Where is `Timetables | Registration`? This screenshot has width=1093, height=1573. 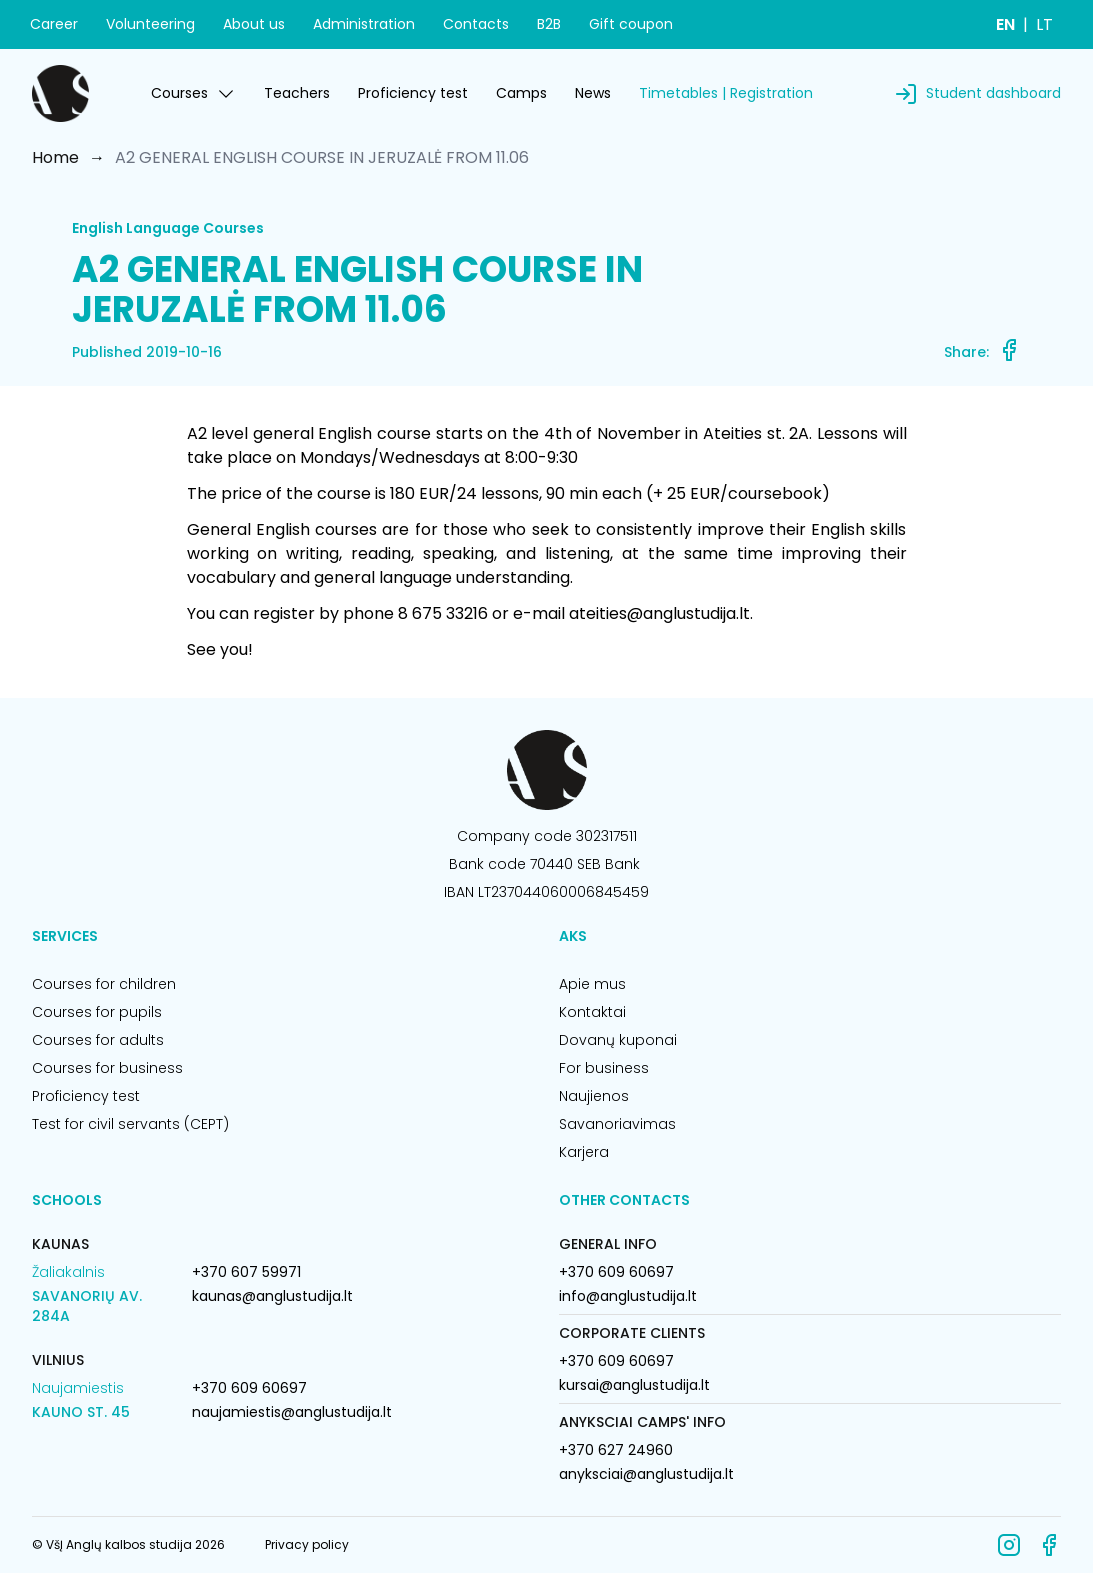 Timetables | Registration is located at coordinates (726, 93).